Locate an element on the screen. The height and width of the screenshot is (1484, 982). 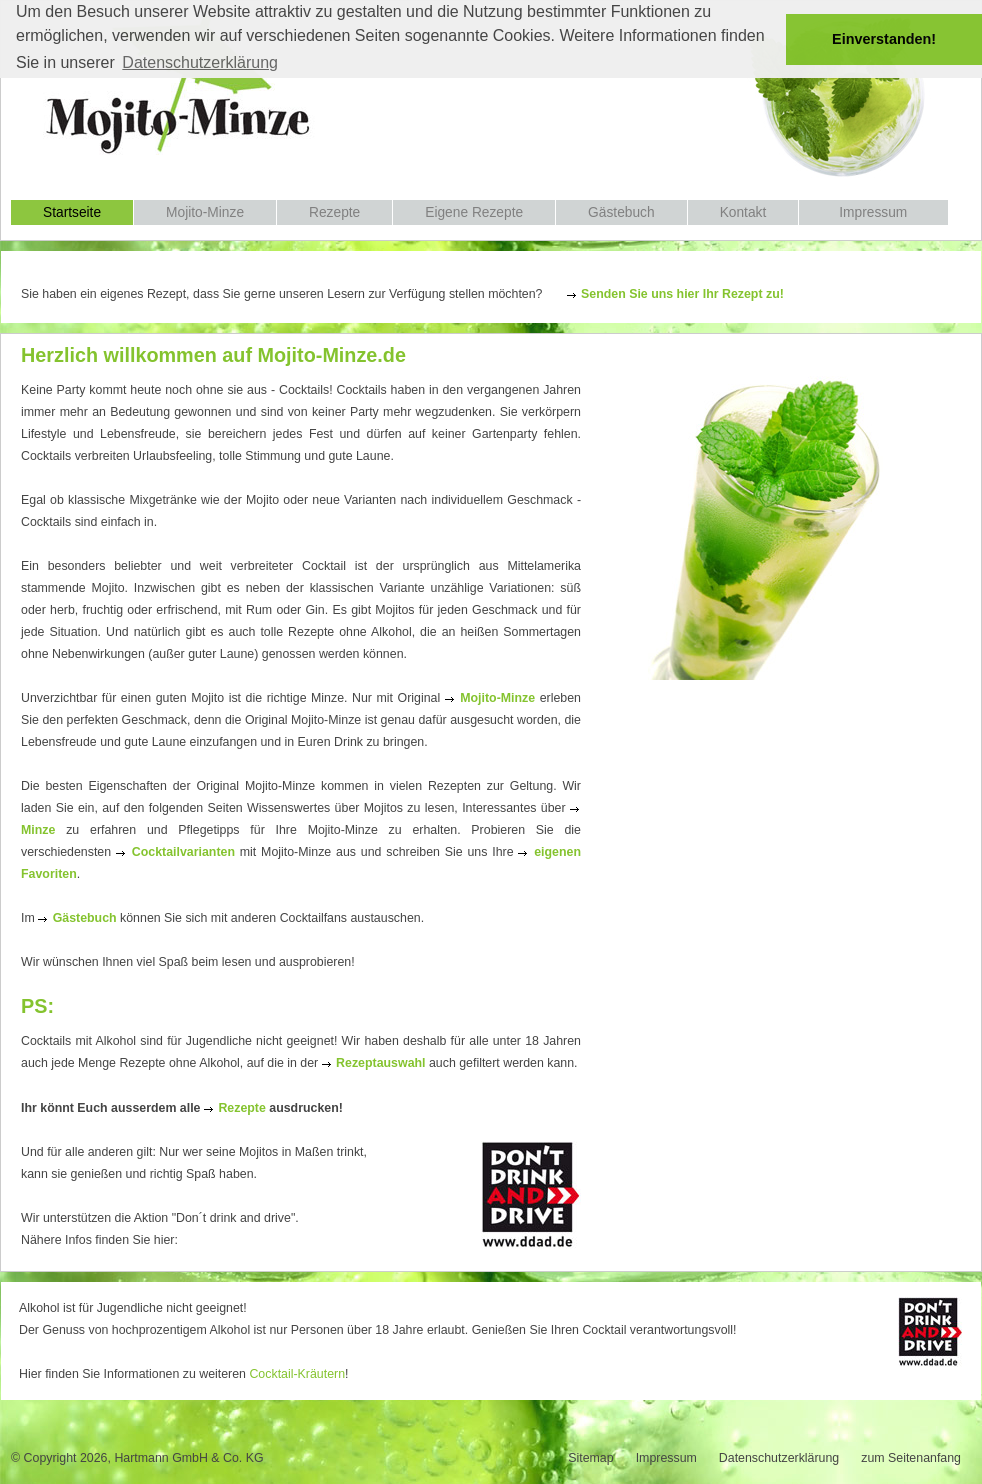
Sitemap is located at coordinates (590, 1458).